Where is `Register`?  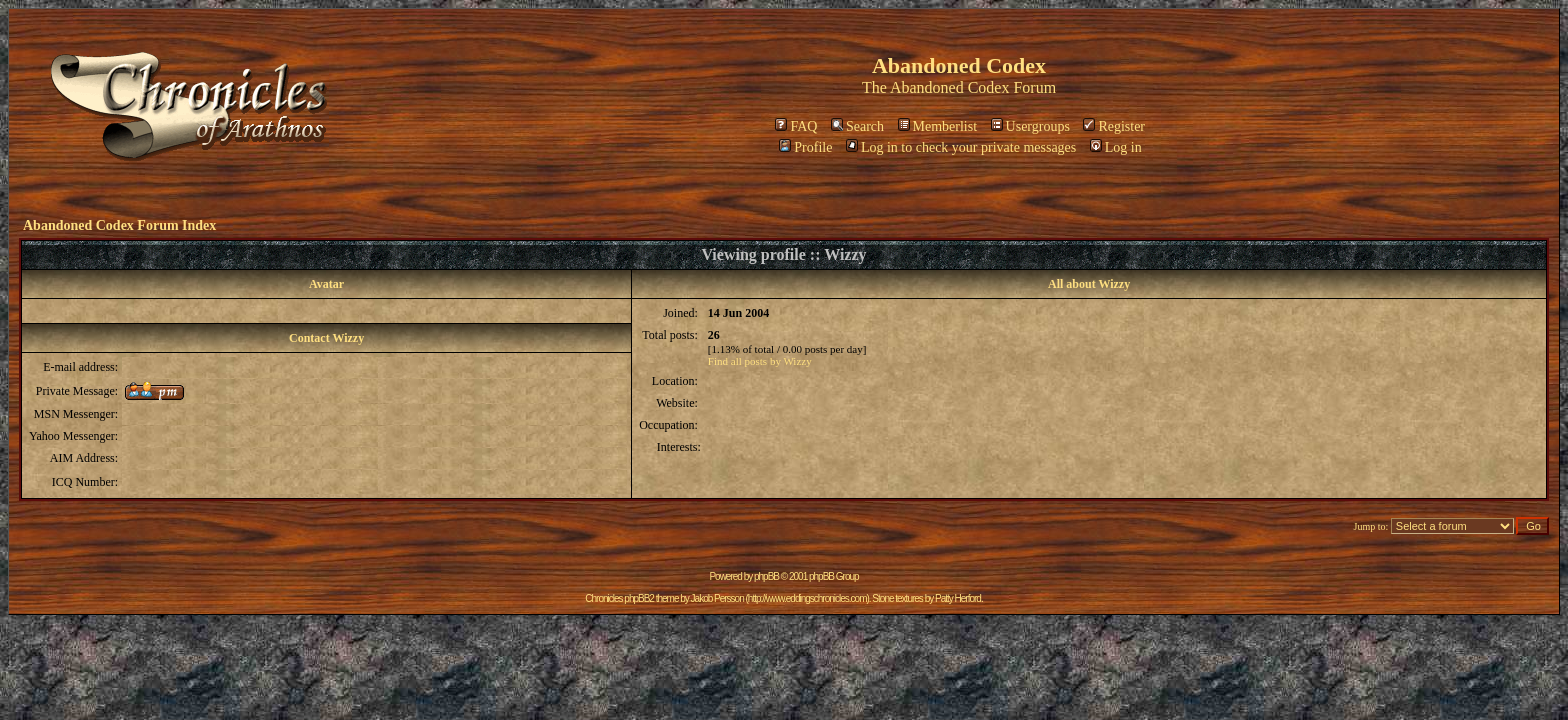
Register is located at coordinates (1114, 126).